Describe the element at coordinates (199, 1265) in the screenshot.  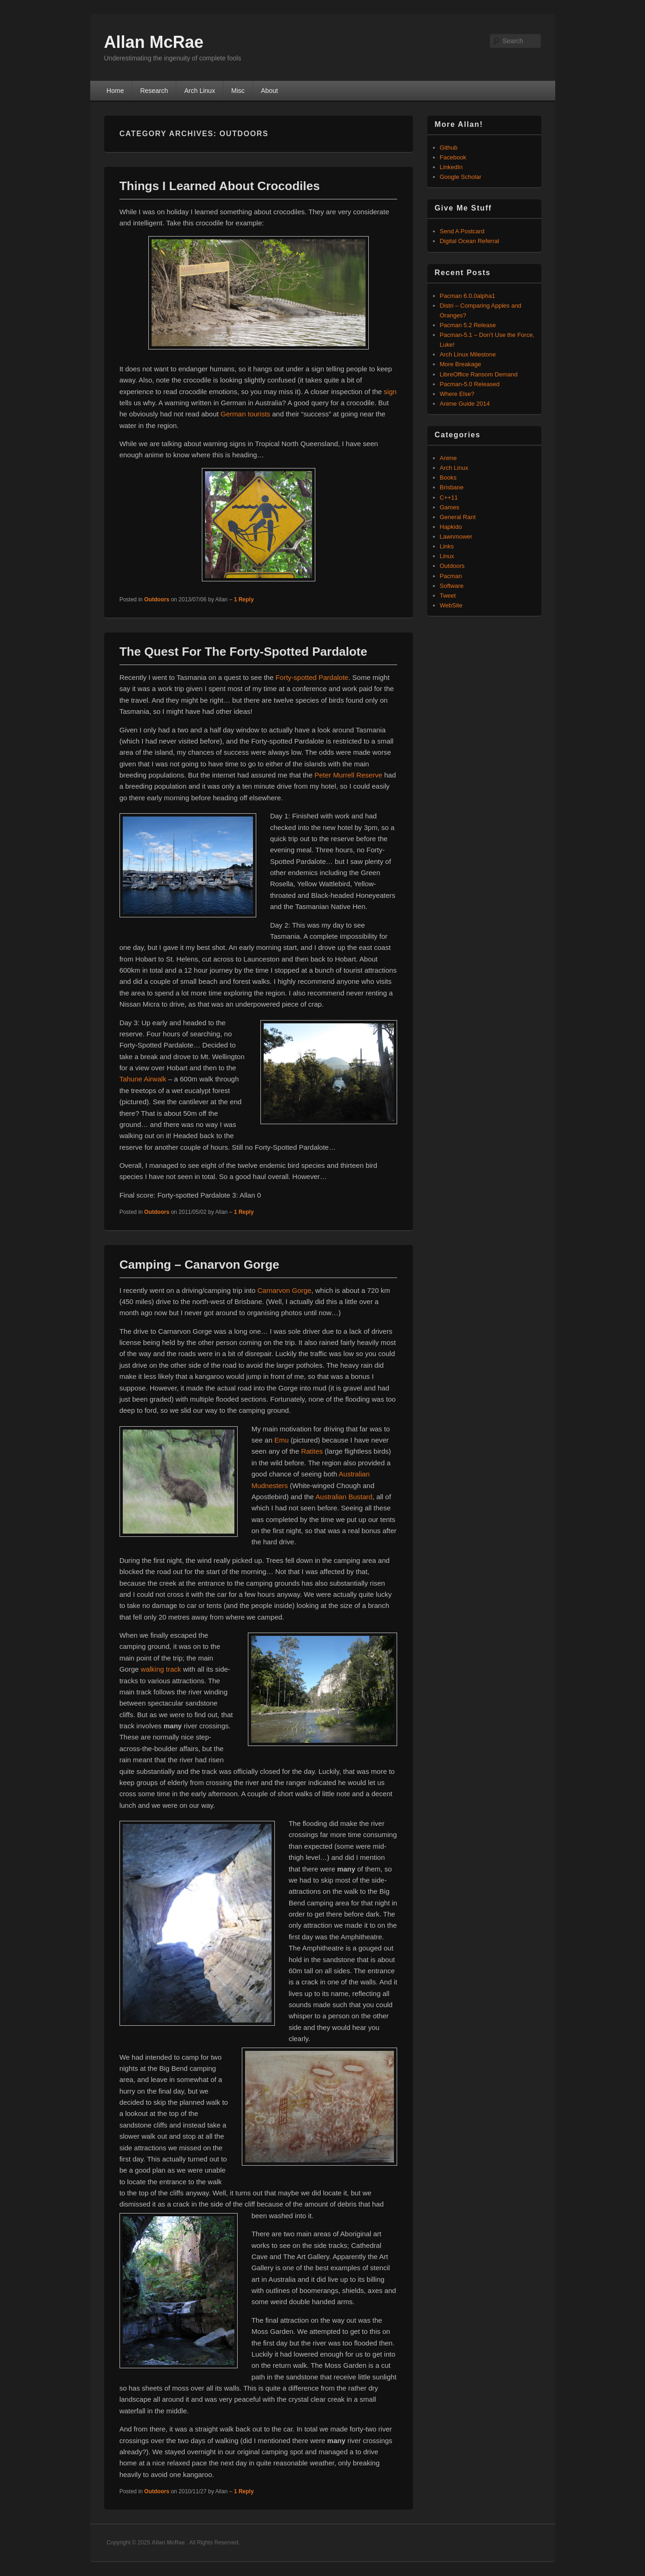
I see `Camping – Canarvon Gorge` at that location.